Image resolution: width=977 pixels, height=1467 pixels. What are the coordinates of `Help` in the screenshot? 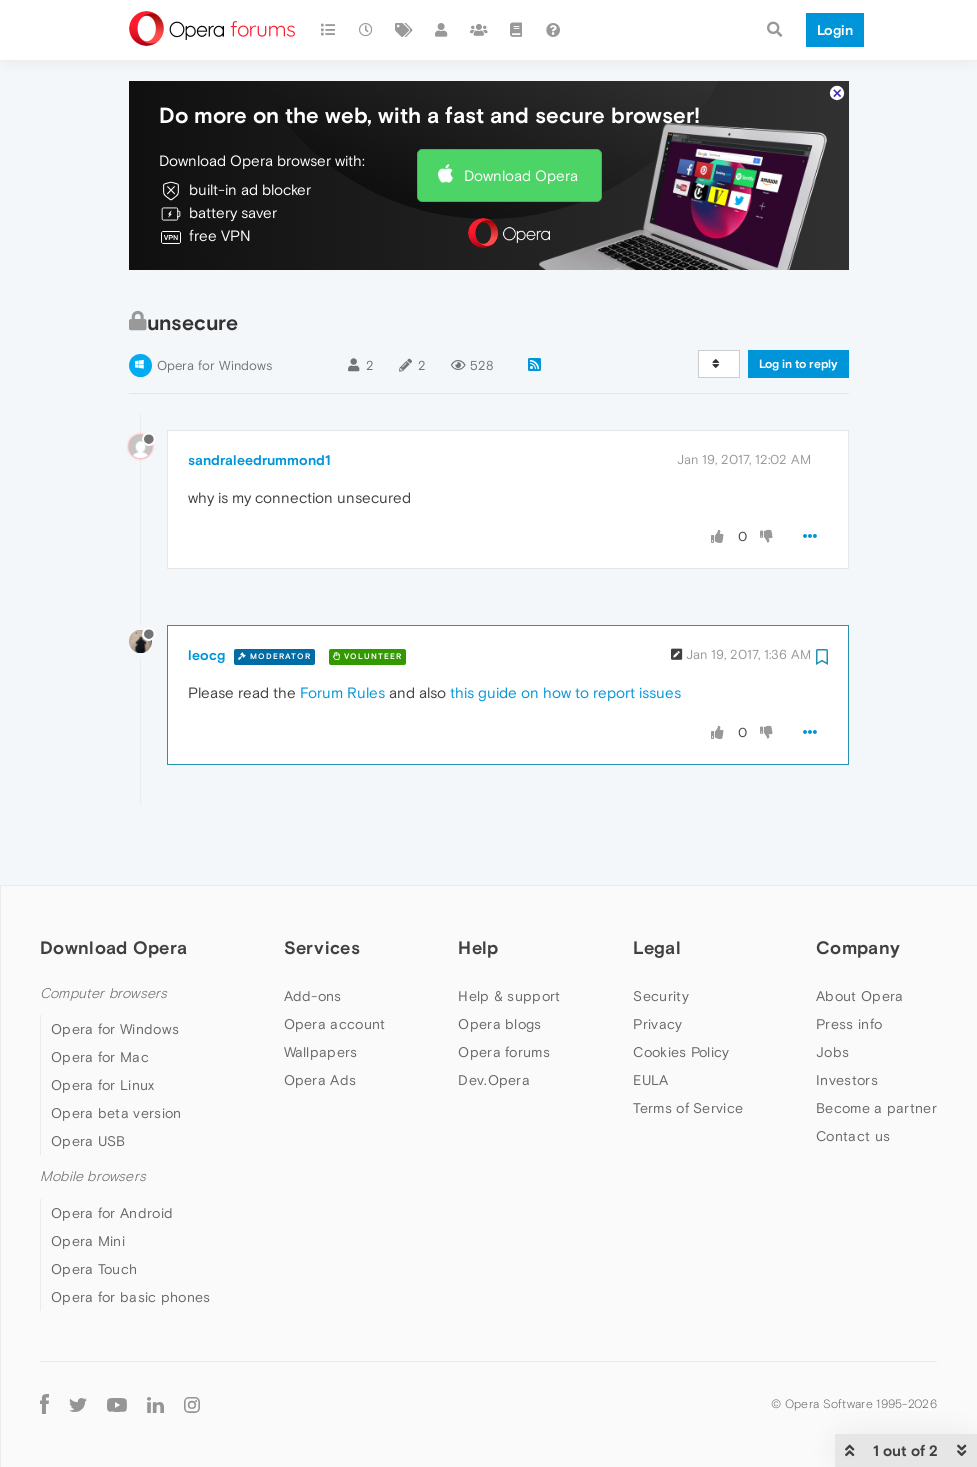 It's located at (478, 889).